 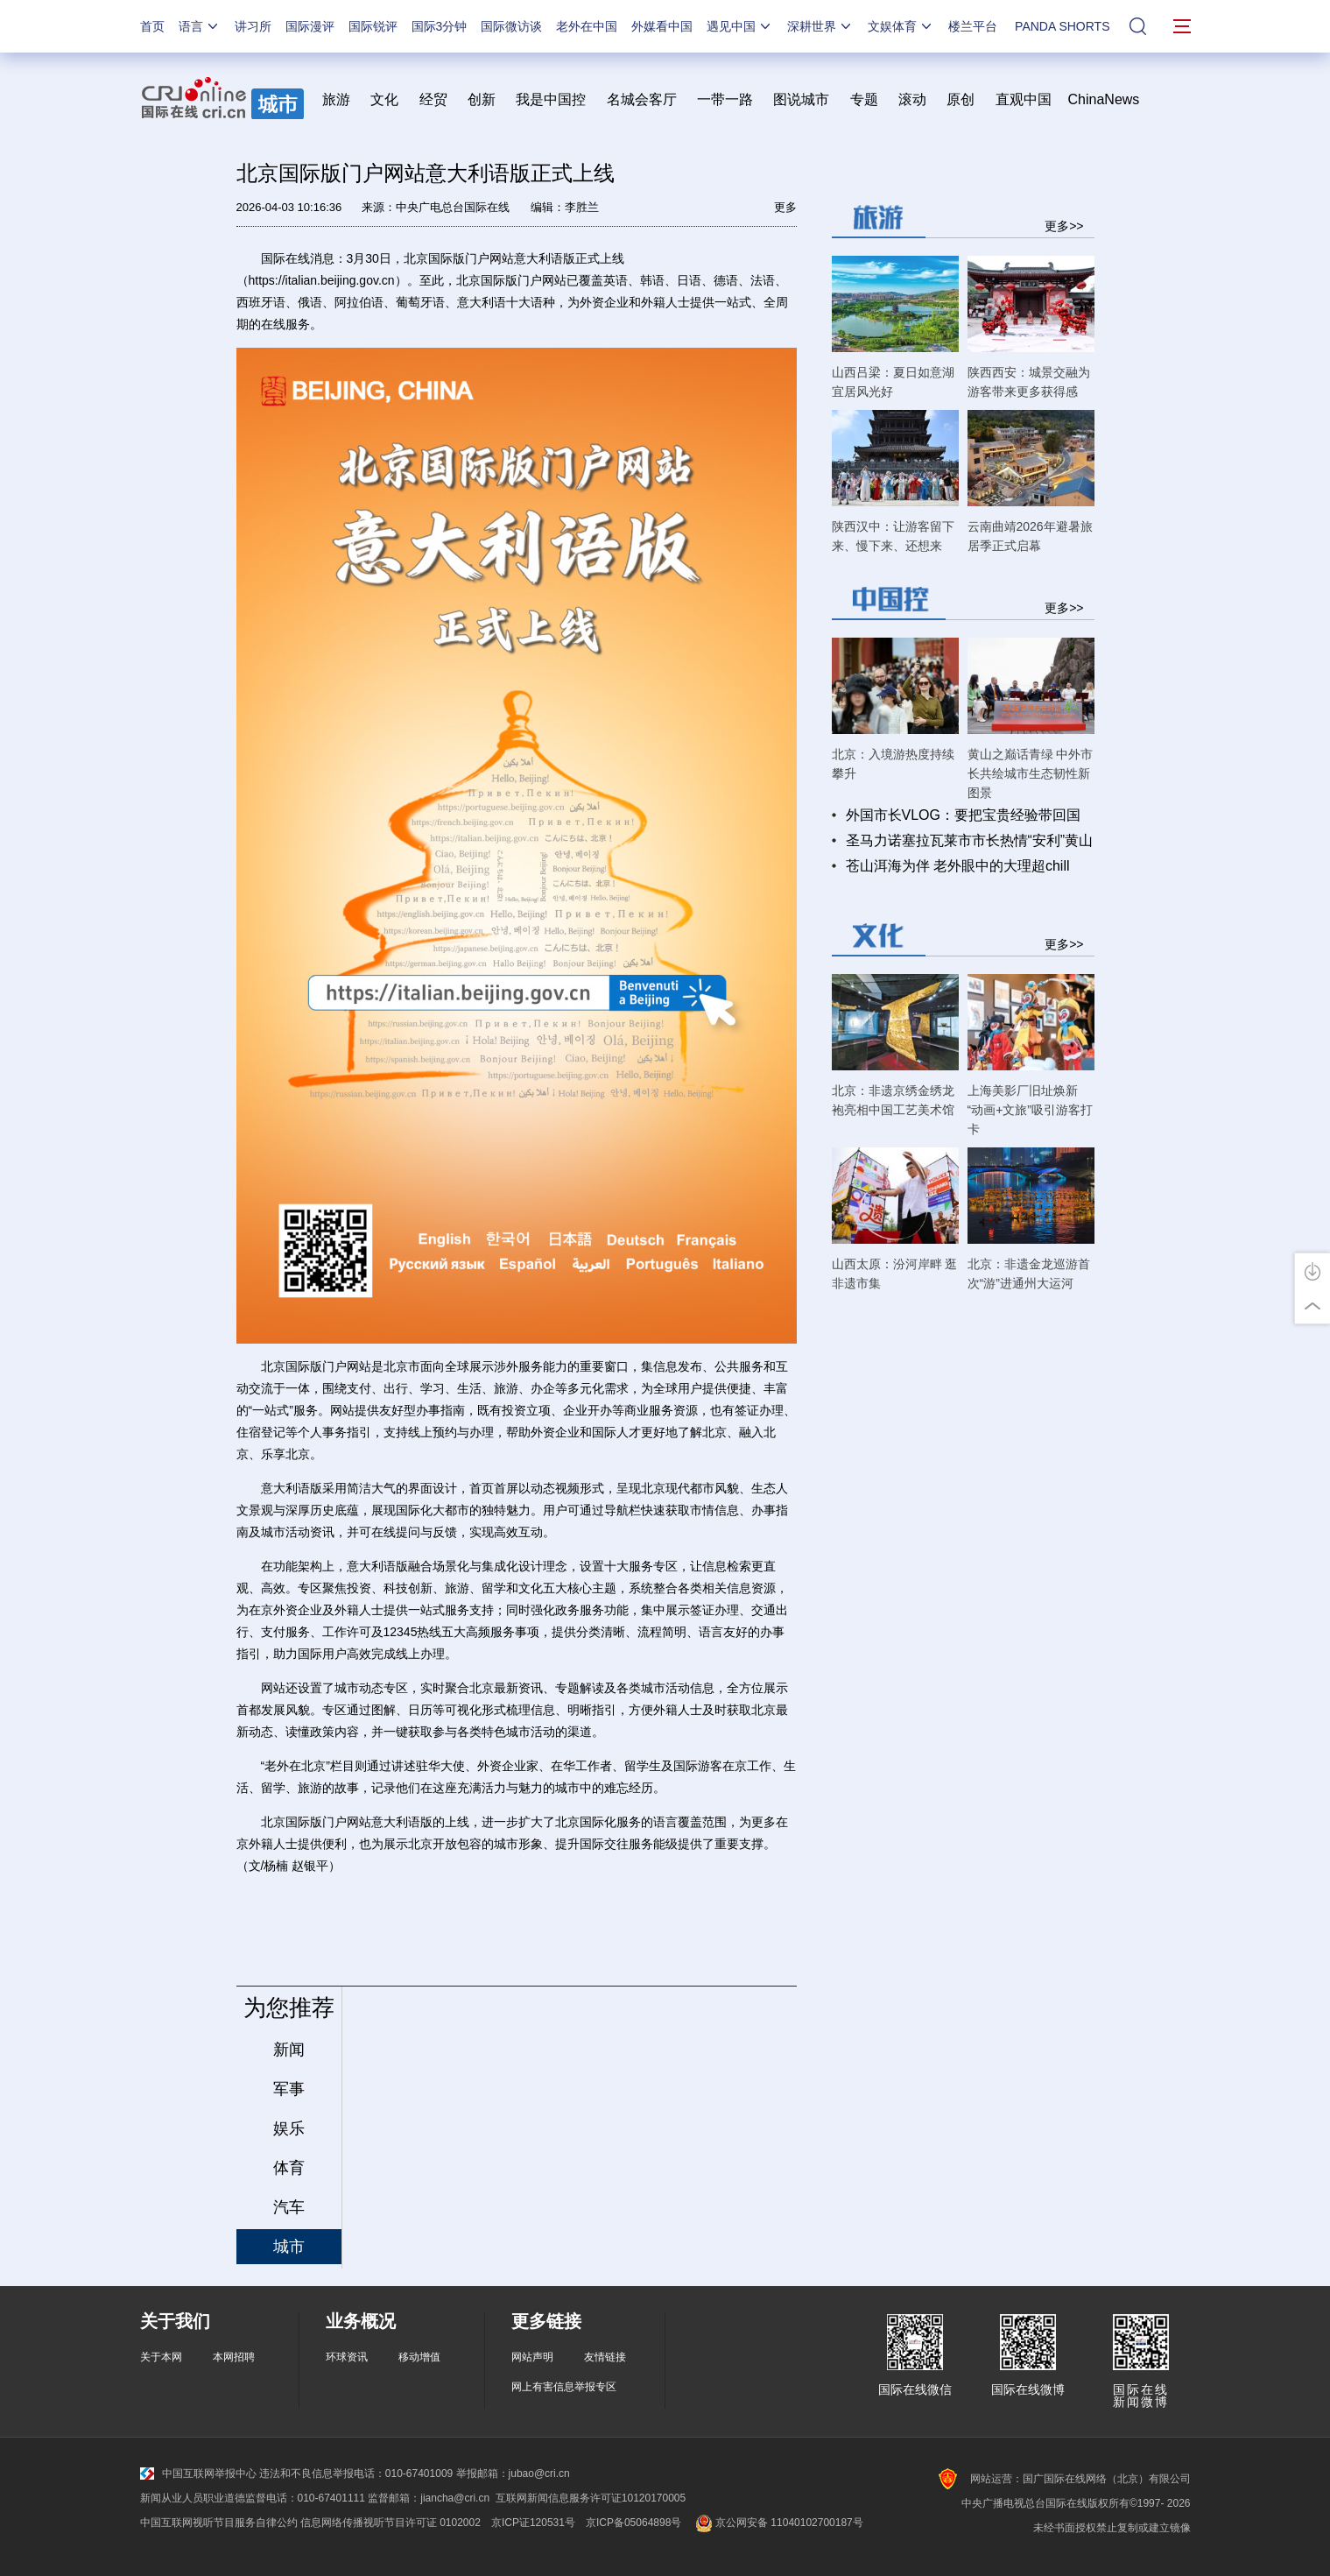 I want to click on https://italian.beijing.gov.cn, so click(x=322, y=280).